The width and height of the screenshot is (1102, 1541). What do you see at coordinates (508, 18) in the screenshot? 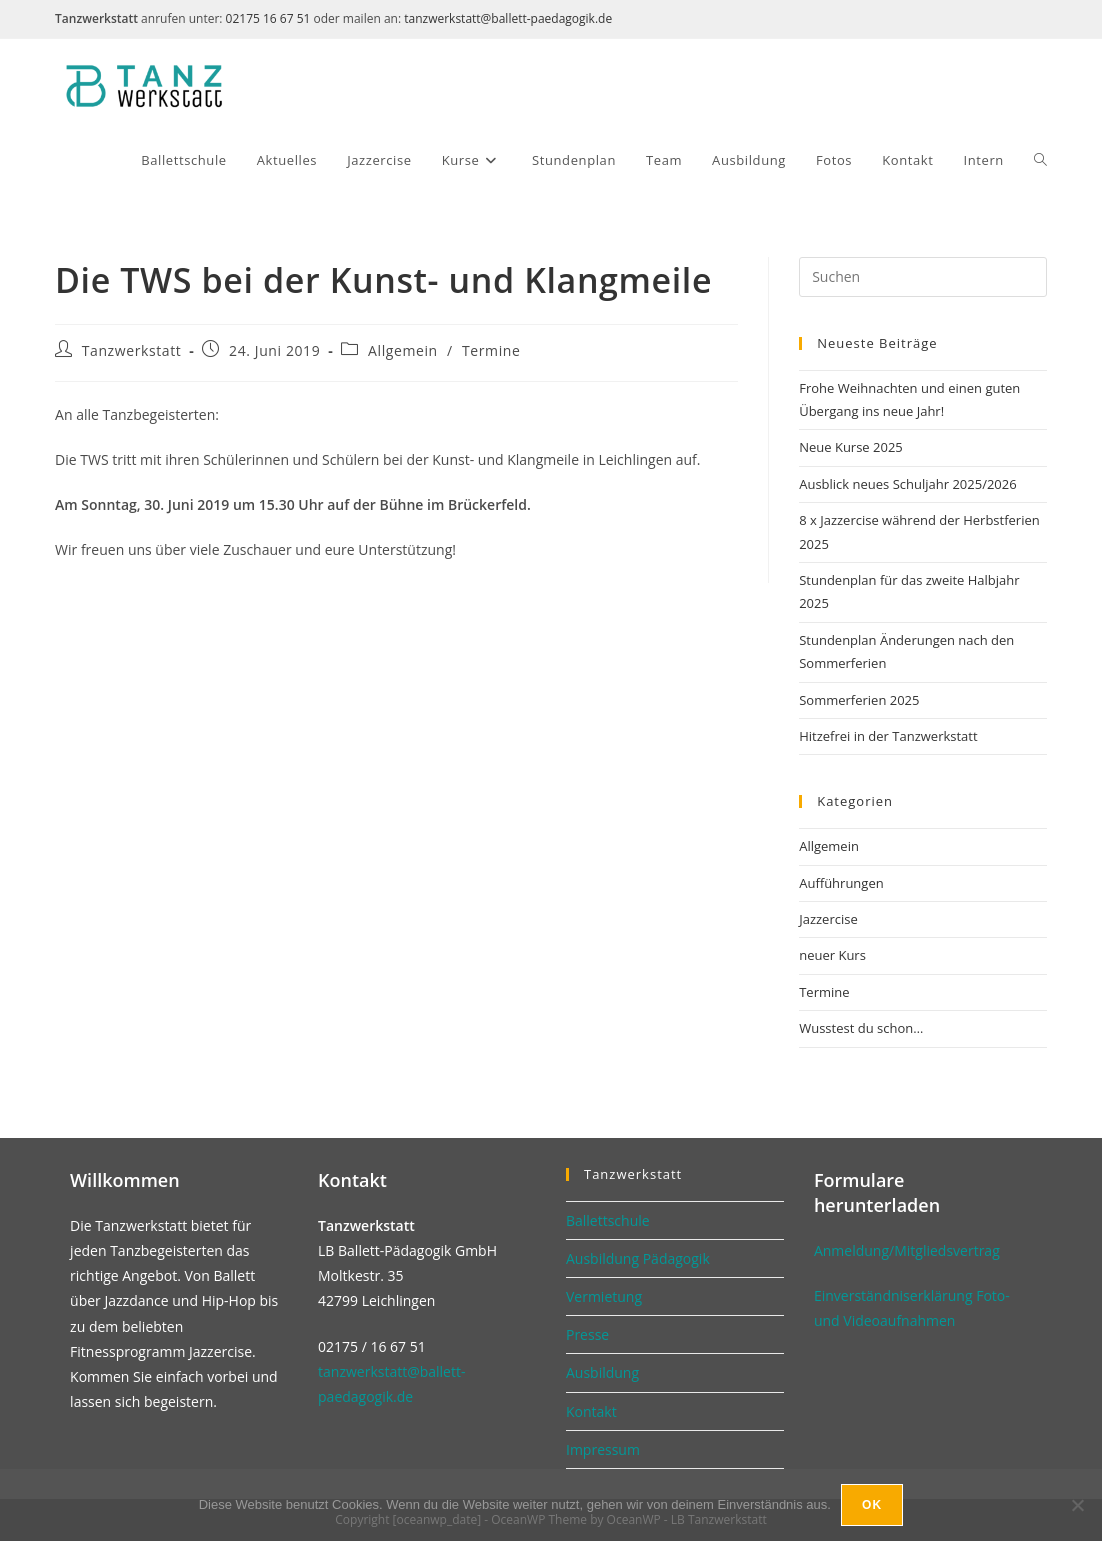
I see `tanzwerkstatt@ballett-paedagogik.de` at bounding box center [508, 18].